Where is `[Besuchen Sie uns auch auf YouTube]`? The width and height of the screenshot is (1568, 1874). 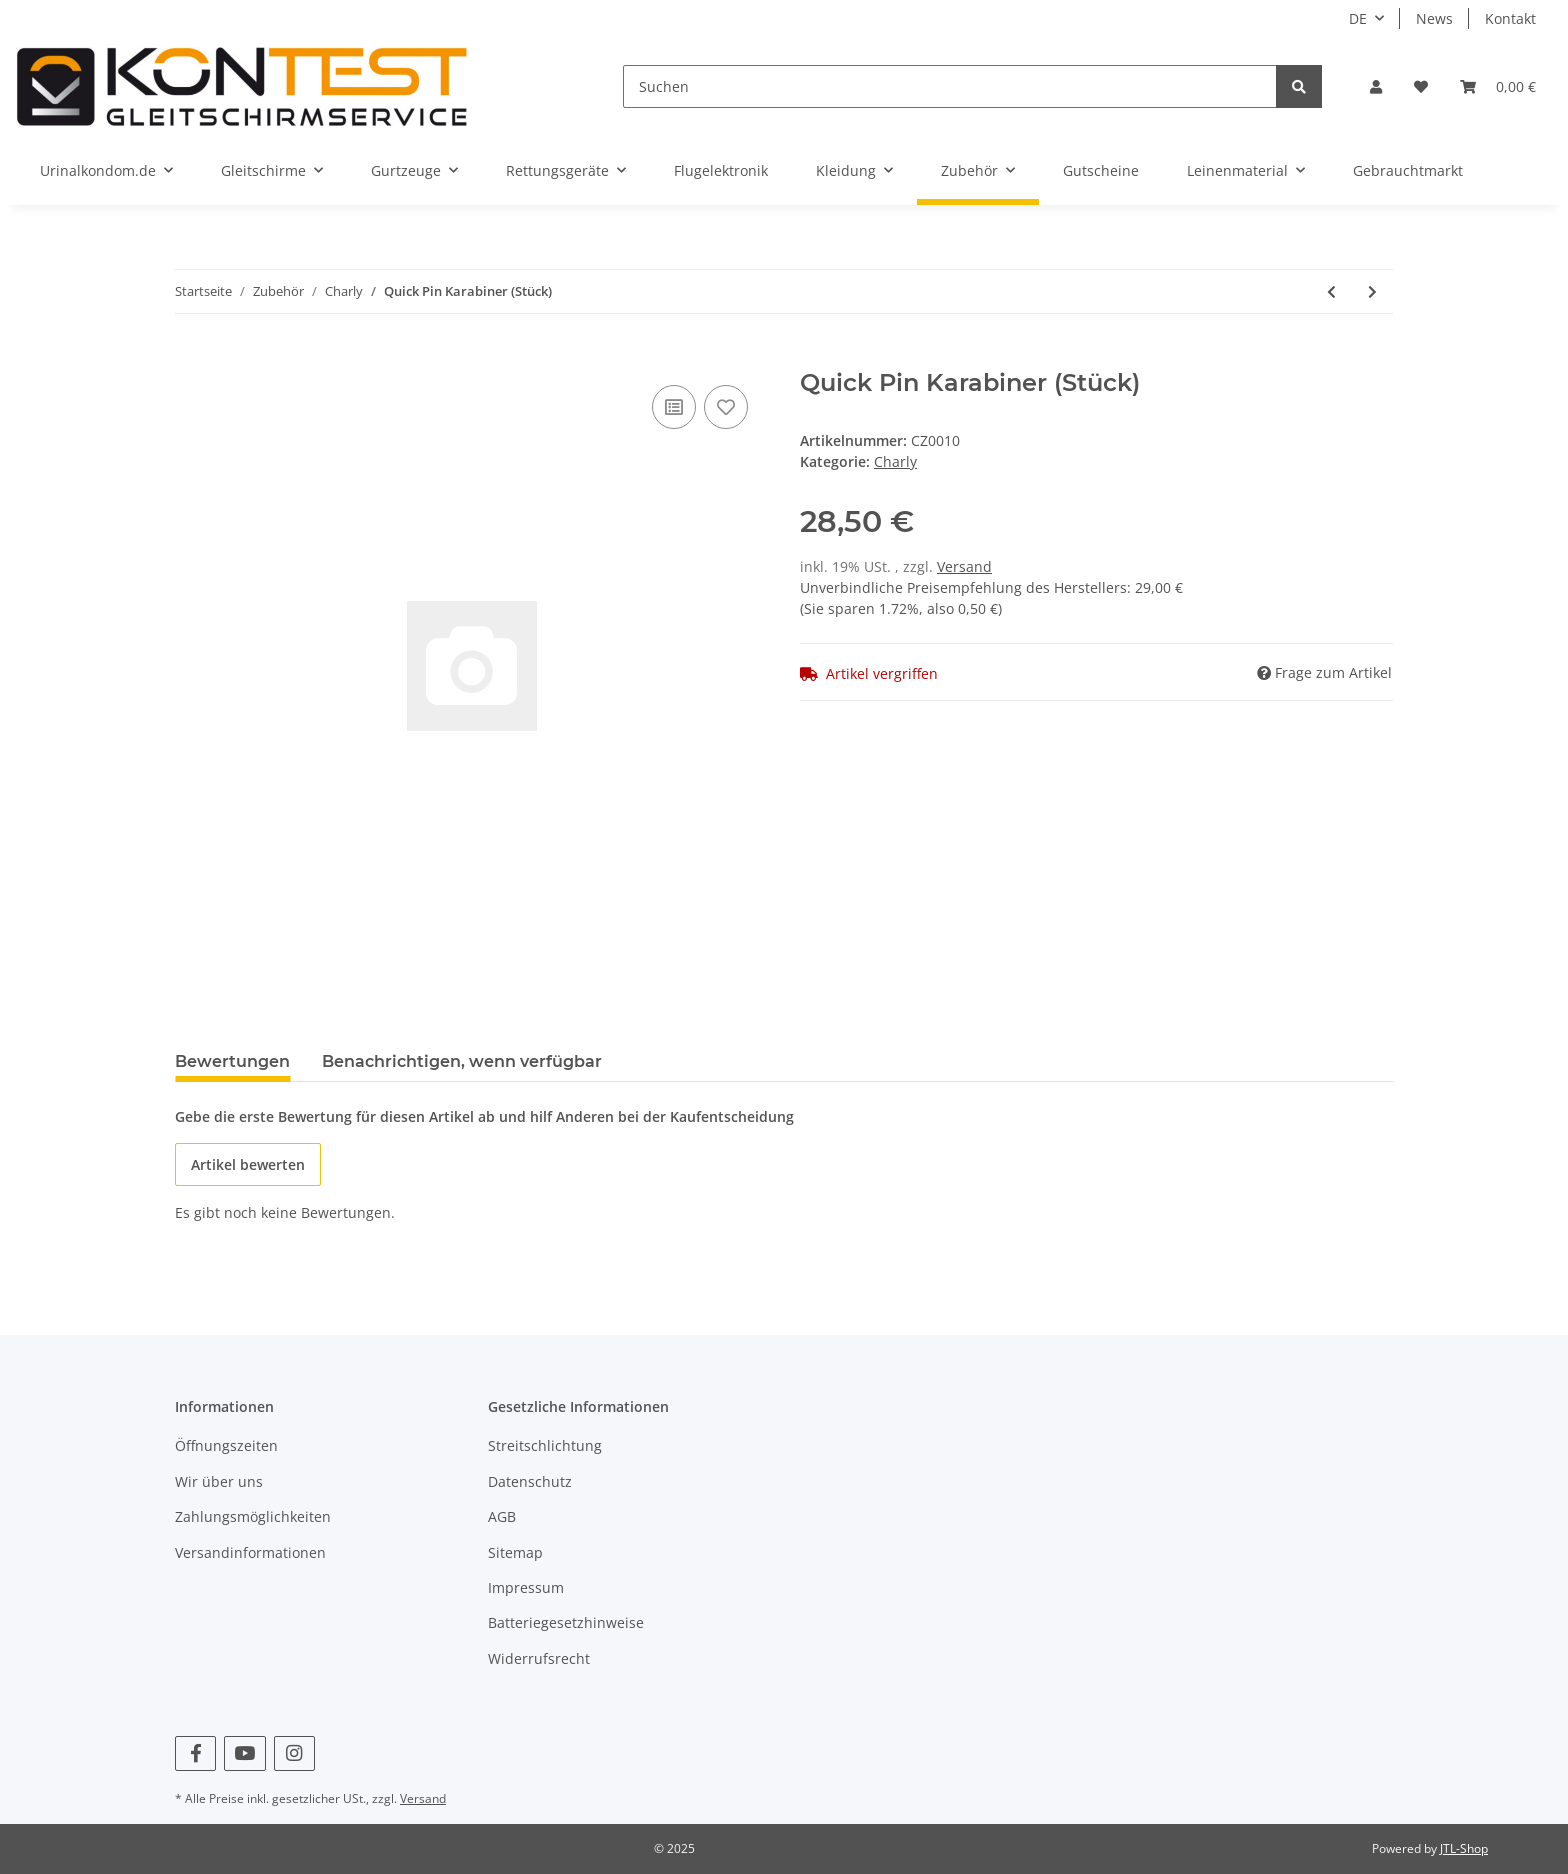 [Besuchen Sie uns auch auf YouTube] is located at coordinates (244, 1753).